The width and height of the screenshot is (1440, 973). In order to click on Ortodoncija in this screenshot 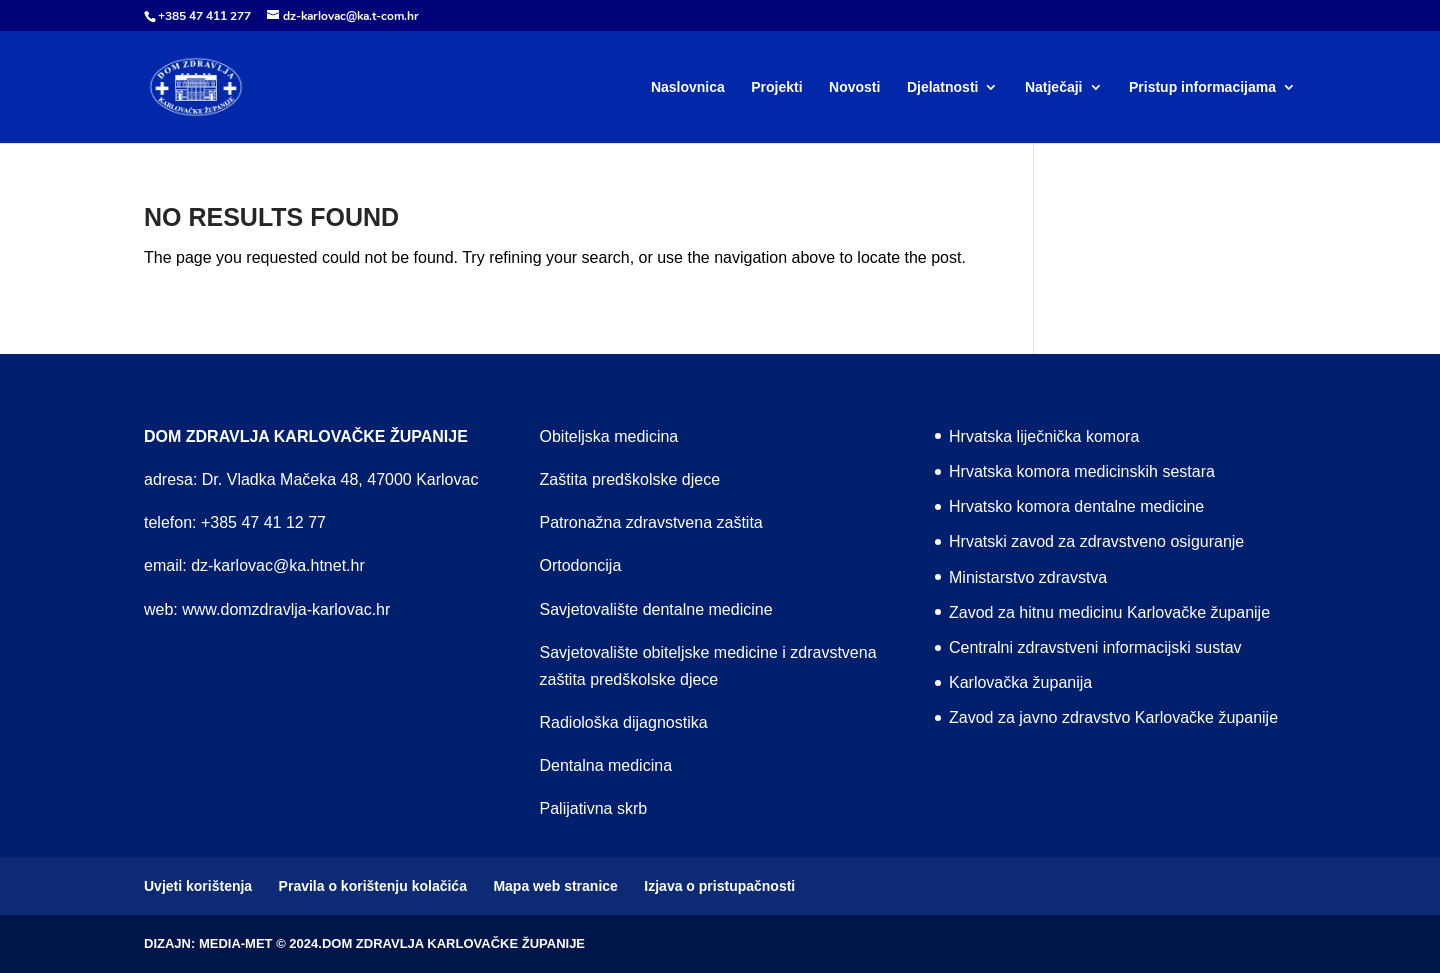, I will do `click(581, 565)`.